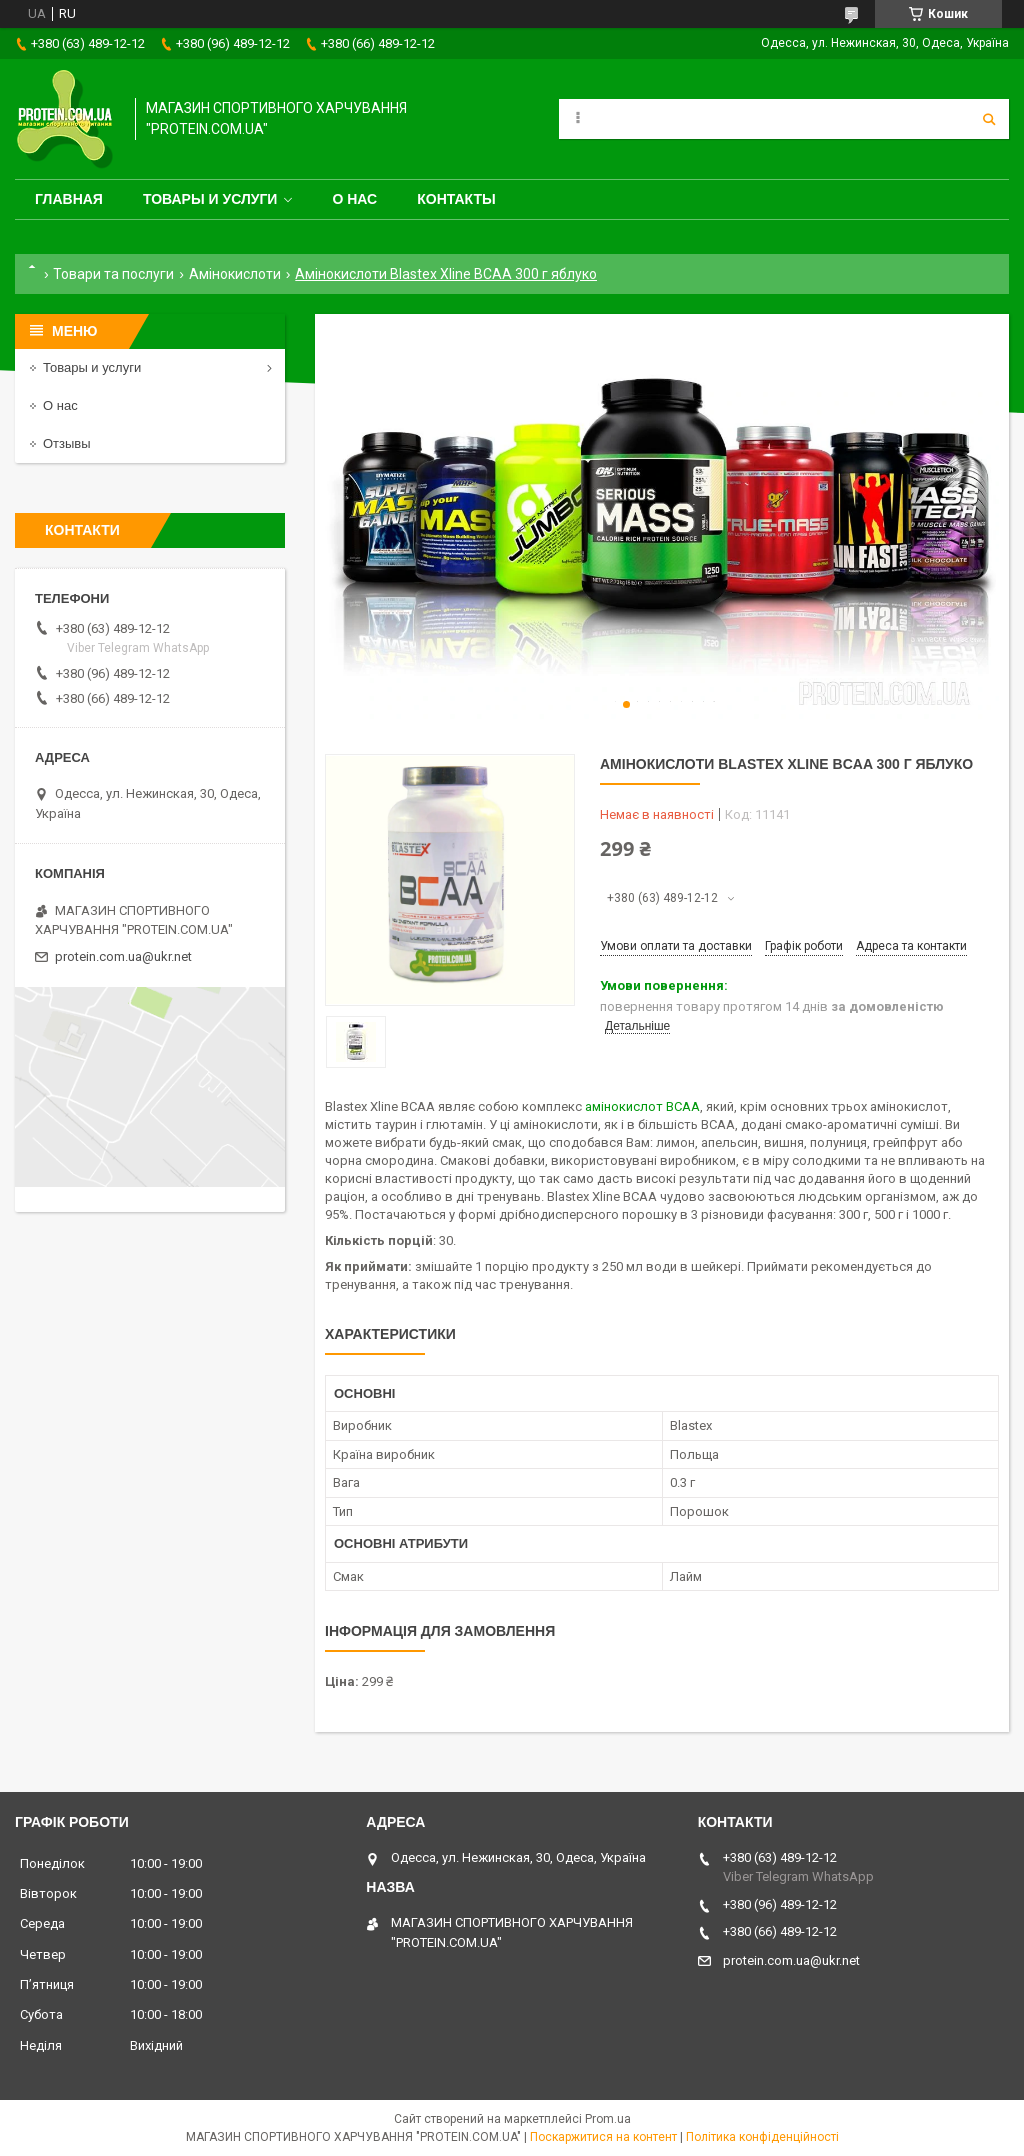 This screenshot has width=1024, height=2156. Describe the element at coordinates (989, 119) in the screenshot. I see `[Шукати]` at that location.